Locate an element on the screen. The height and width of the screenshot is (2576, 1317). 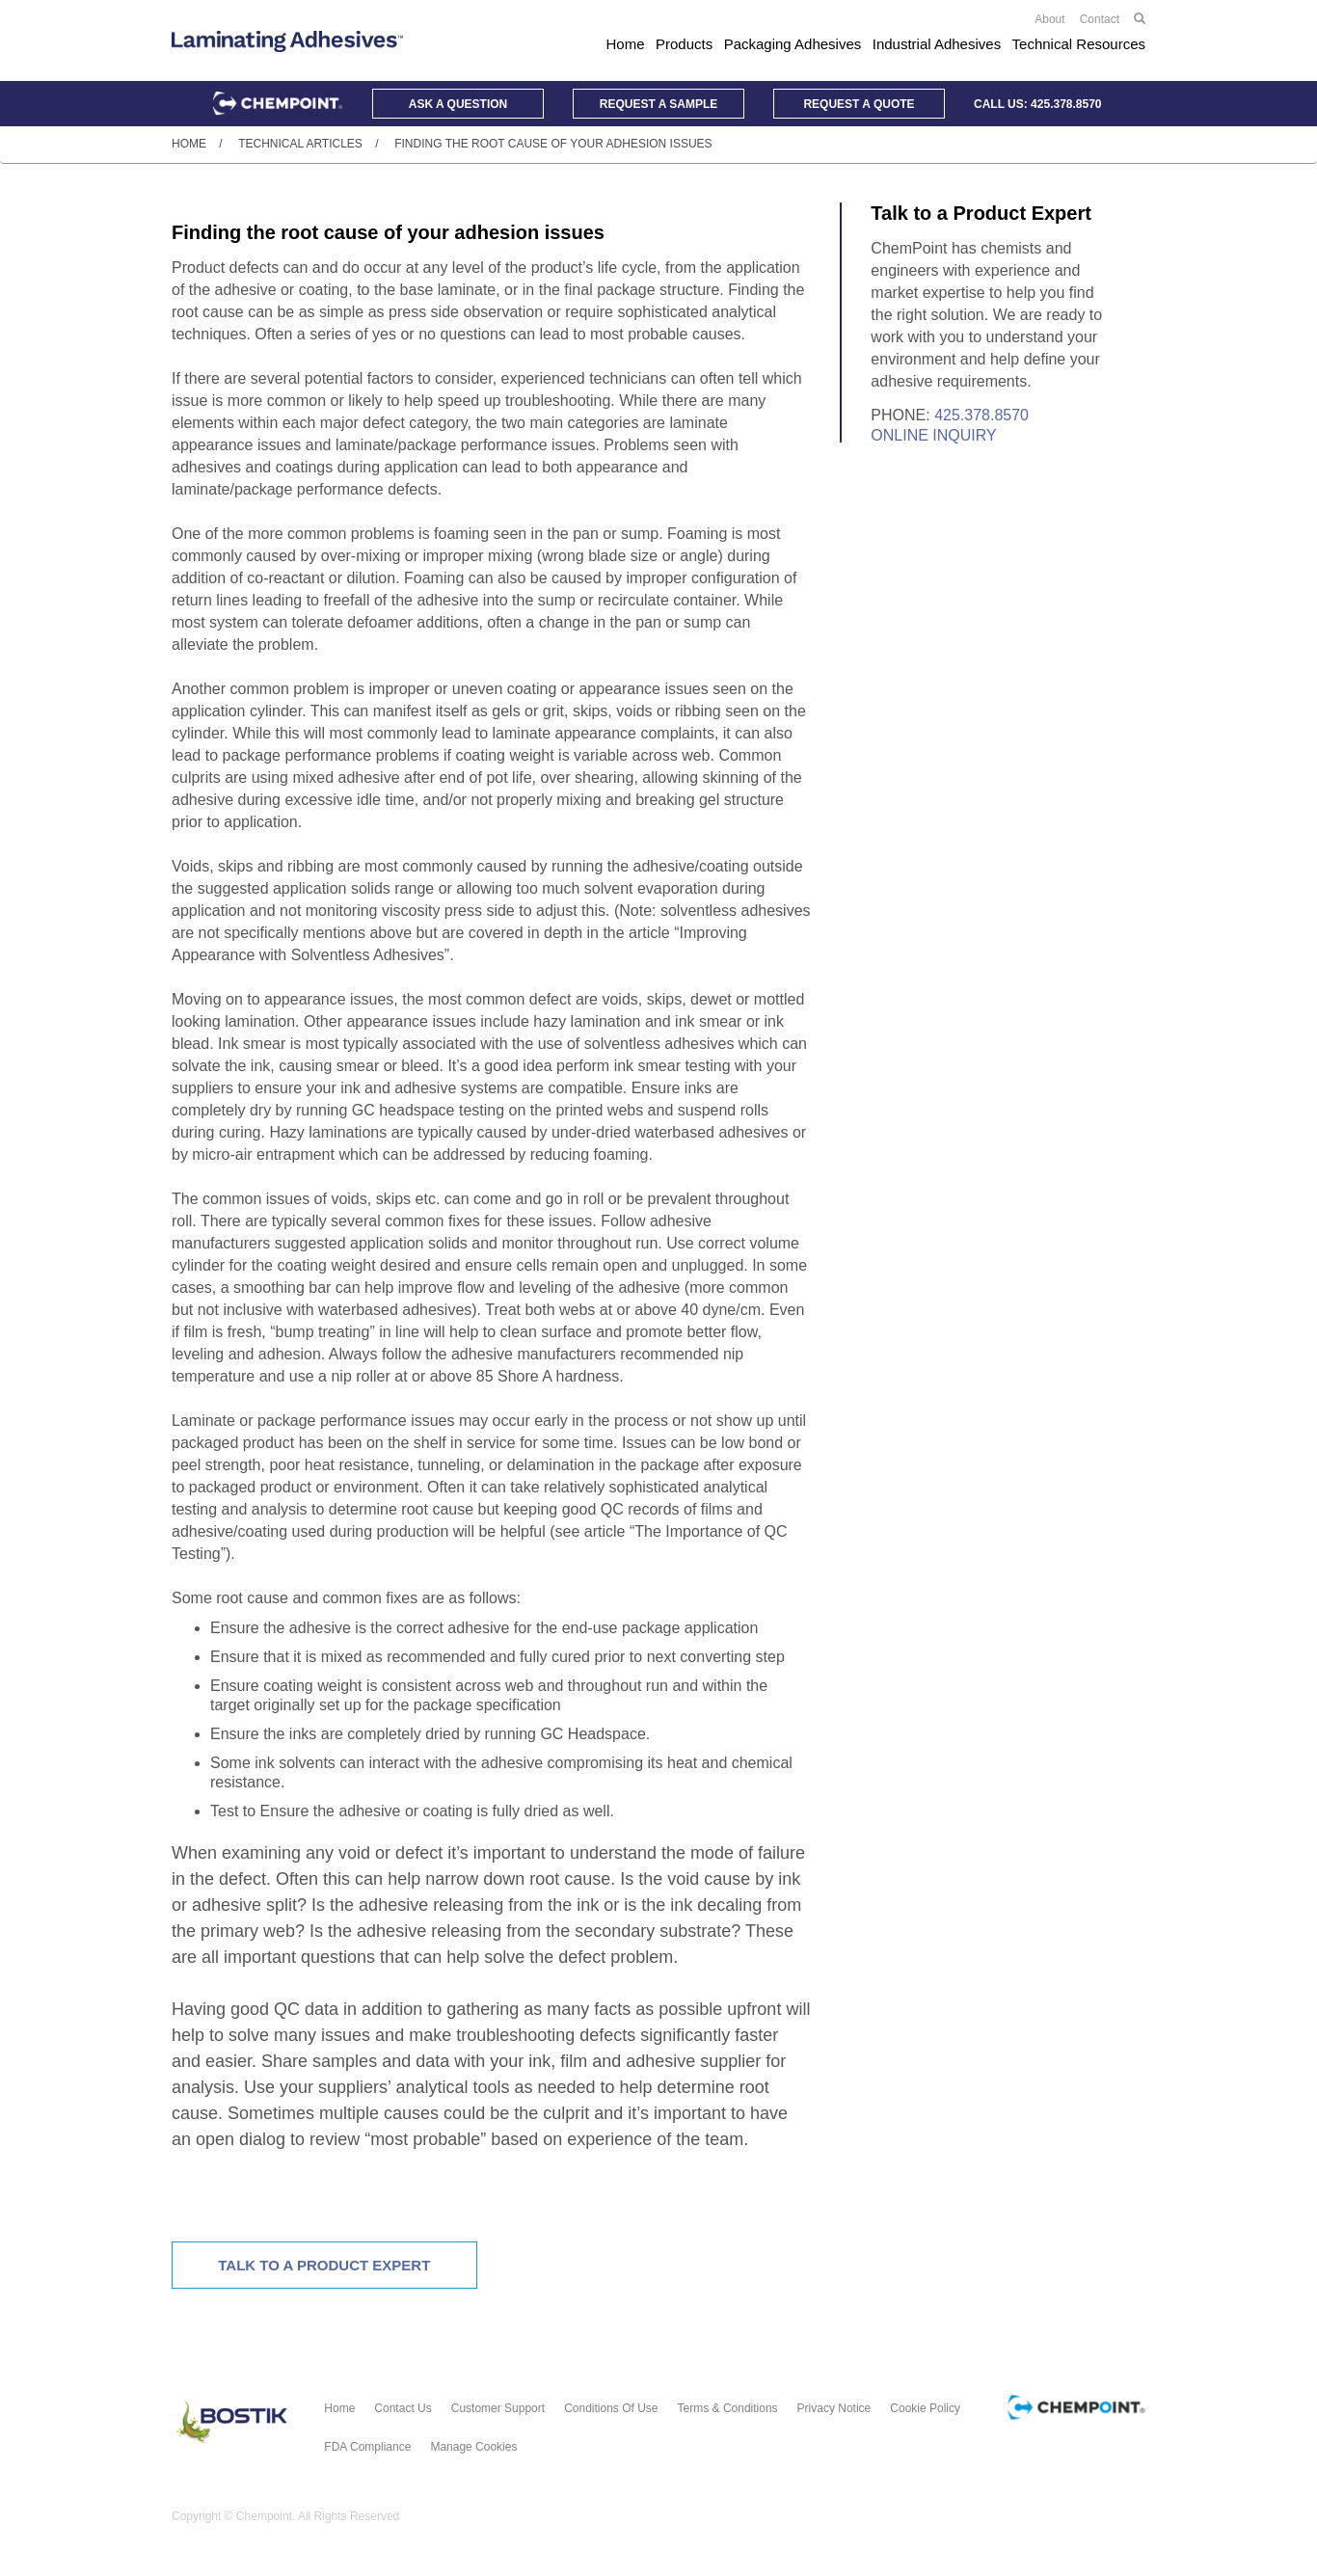
About is located at coordinates (1049, 19).